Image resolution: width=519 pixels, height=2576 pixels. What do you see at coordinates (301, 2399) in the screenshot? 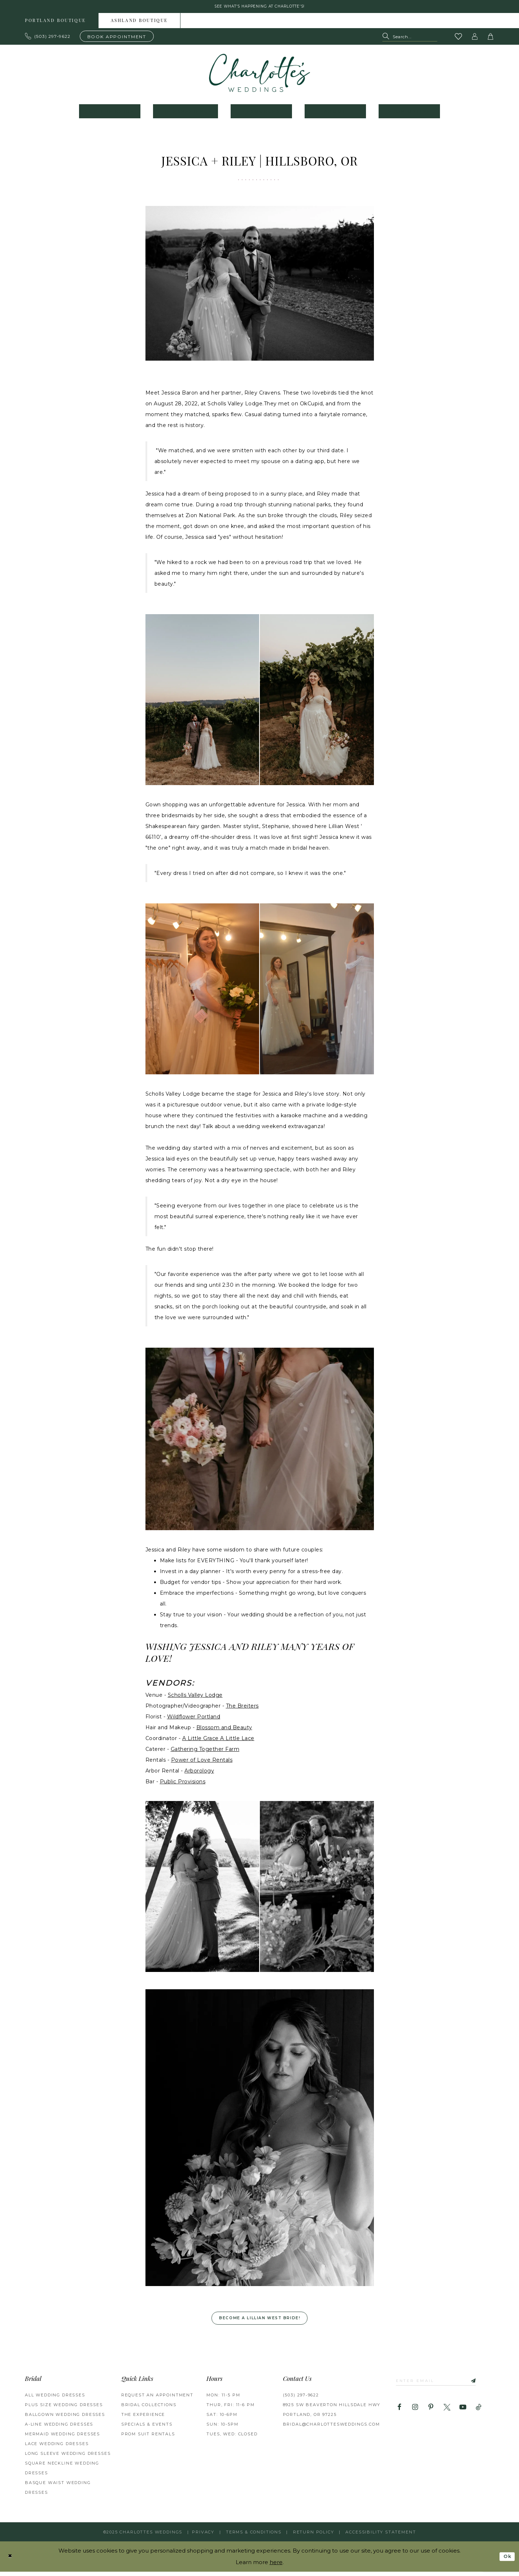
I see `(503) 297‑9622` at bounding box center [301, 2399].